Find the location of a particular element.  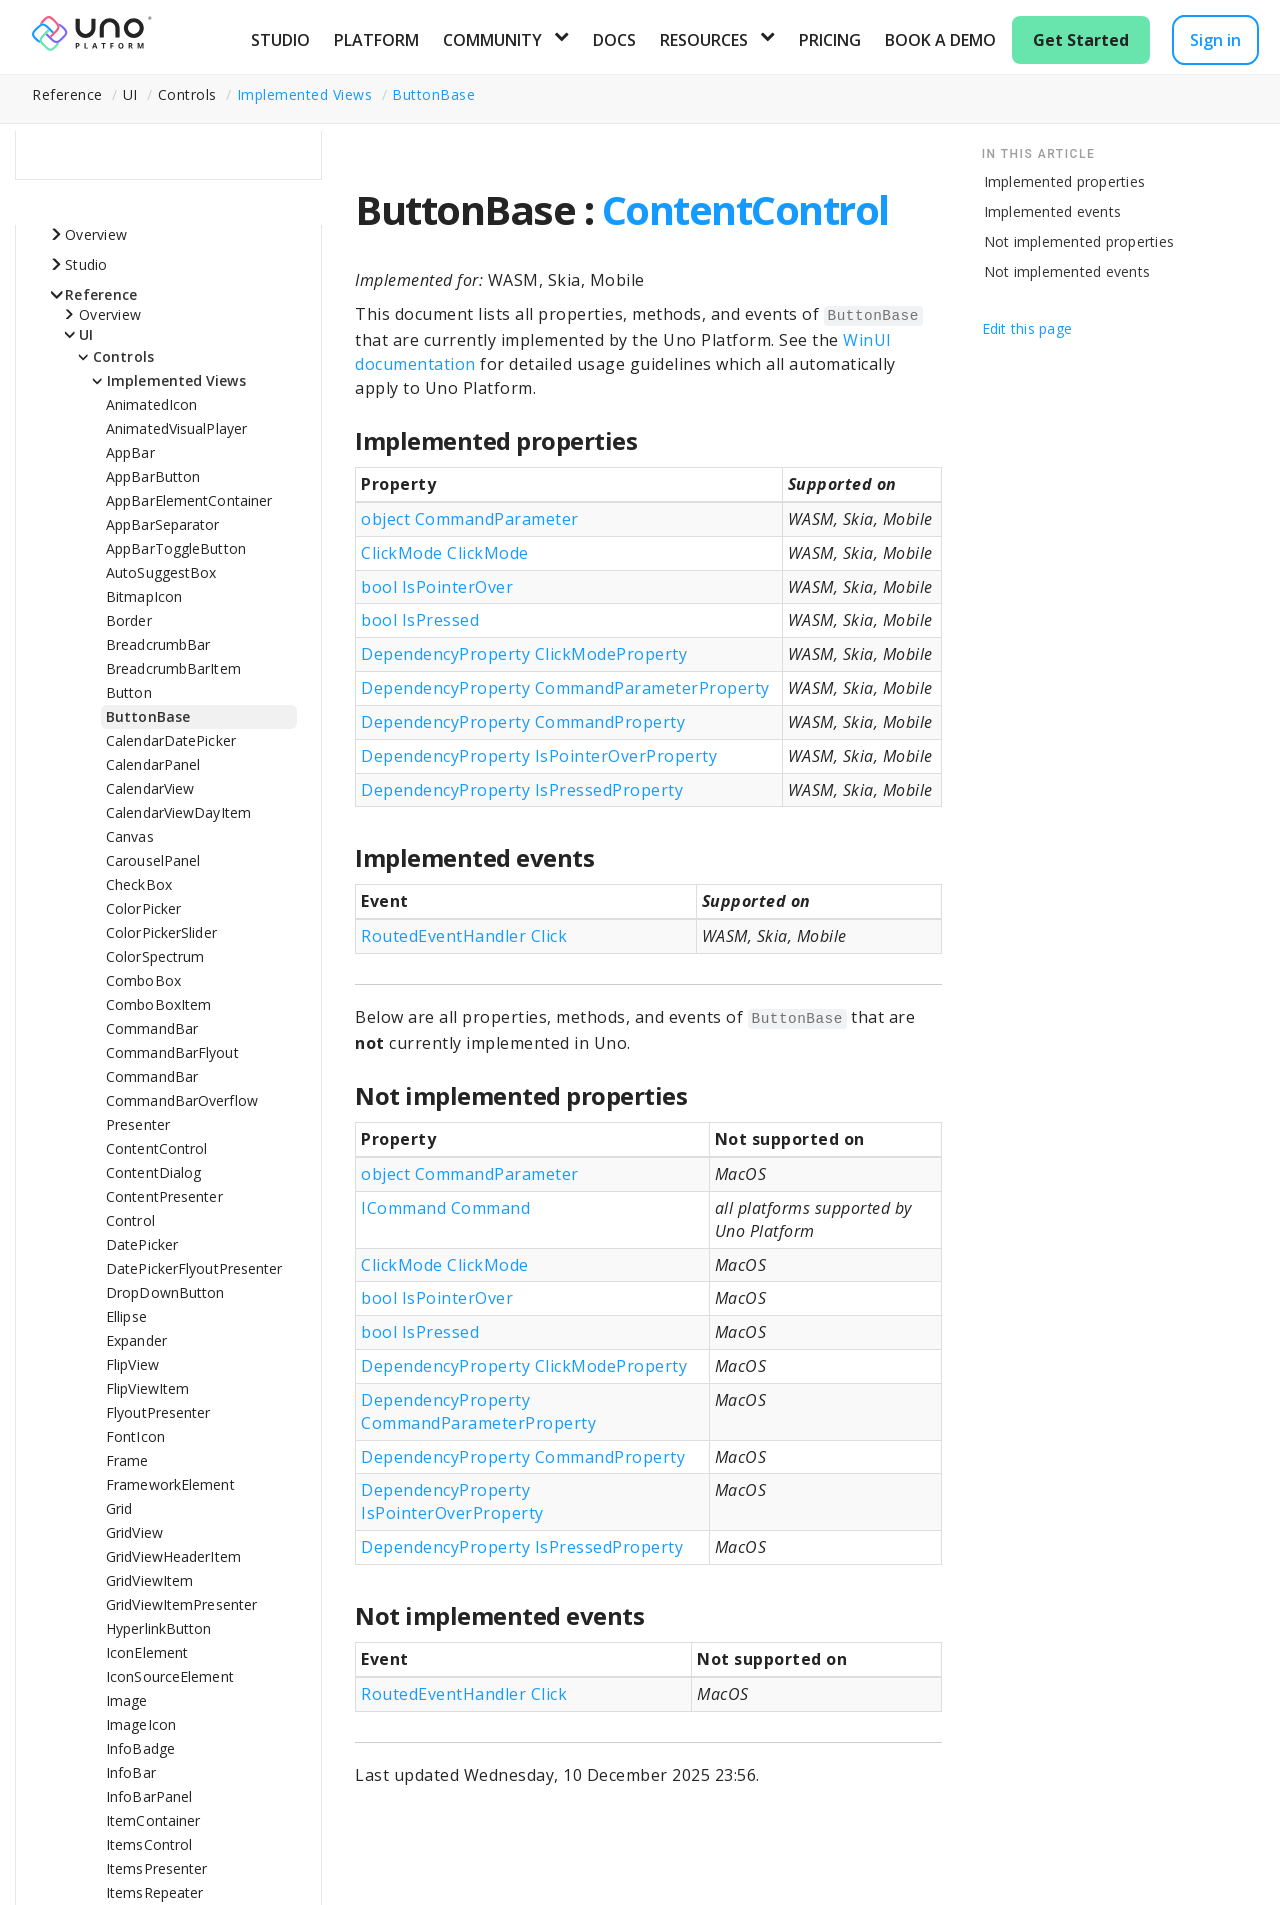

BitmapIcon is located at coordinates (144, 596).